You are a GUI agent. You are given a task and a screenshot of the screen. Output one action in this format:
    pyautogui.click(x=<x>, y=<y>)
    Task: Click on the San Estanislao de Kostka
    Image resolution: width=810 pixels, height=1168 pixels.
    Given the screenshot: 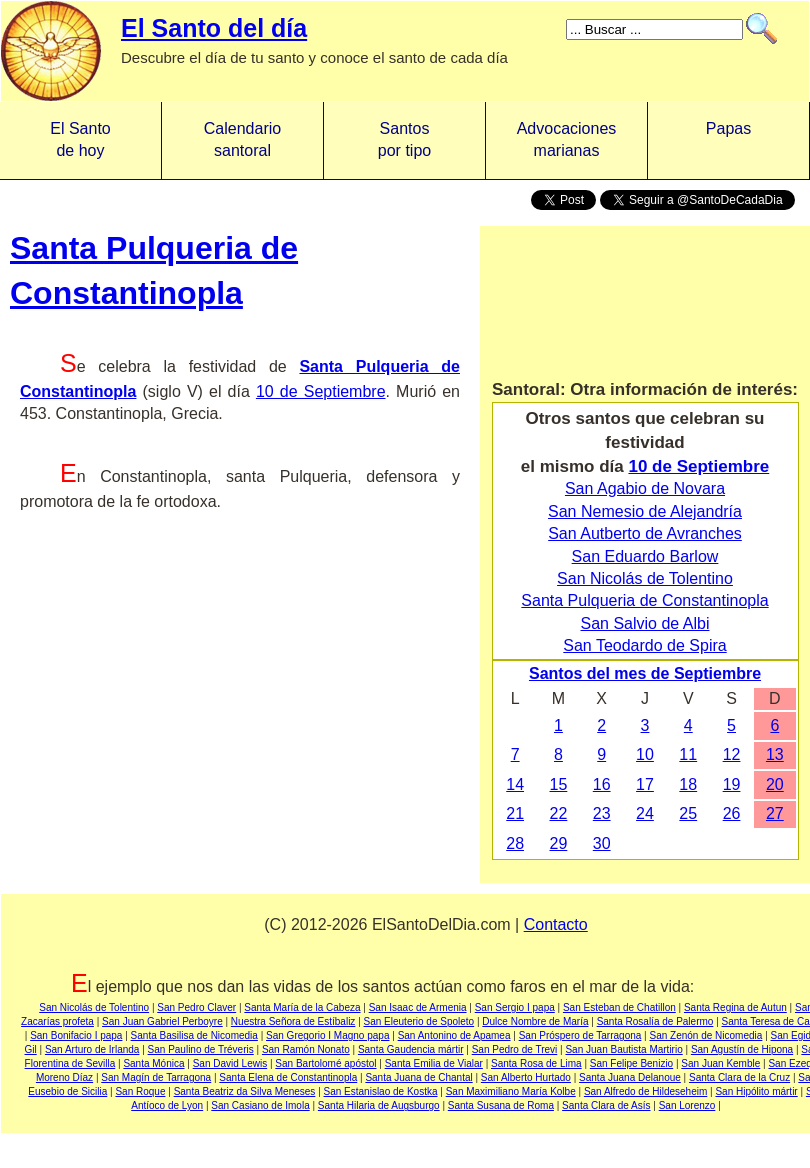 What is the action you would take?
    pyautogui.click(x=381, y=1091)
    